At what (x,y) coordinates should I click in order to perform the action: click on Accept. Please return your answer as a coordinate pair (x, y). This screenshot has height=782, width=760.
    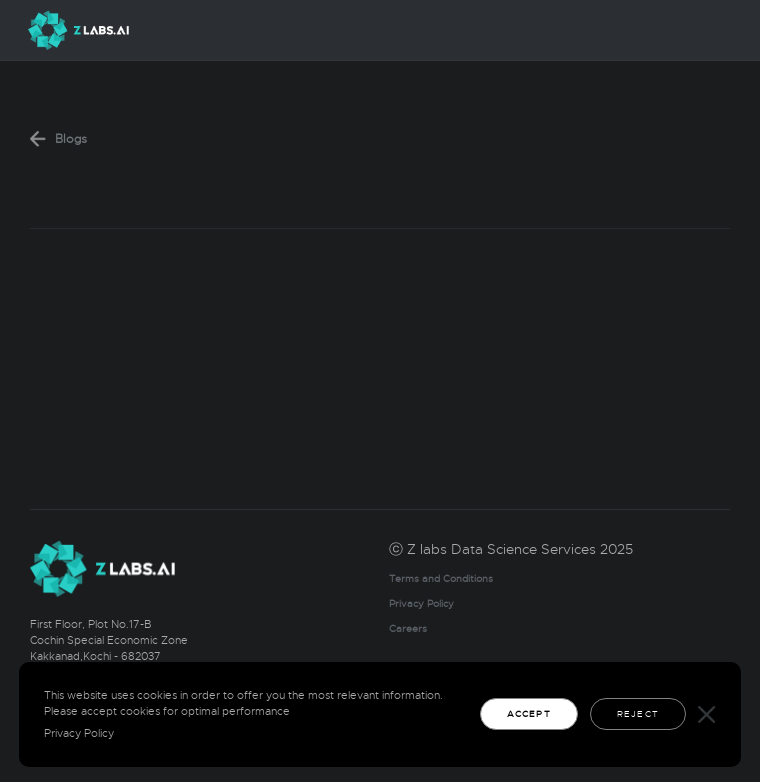
    Looking at the image, I should click on (529, 714).